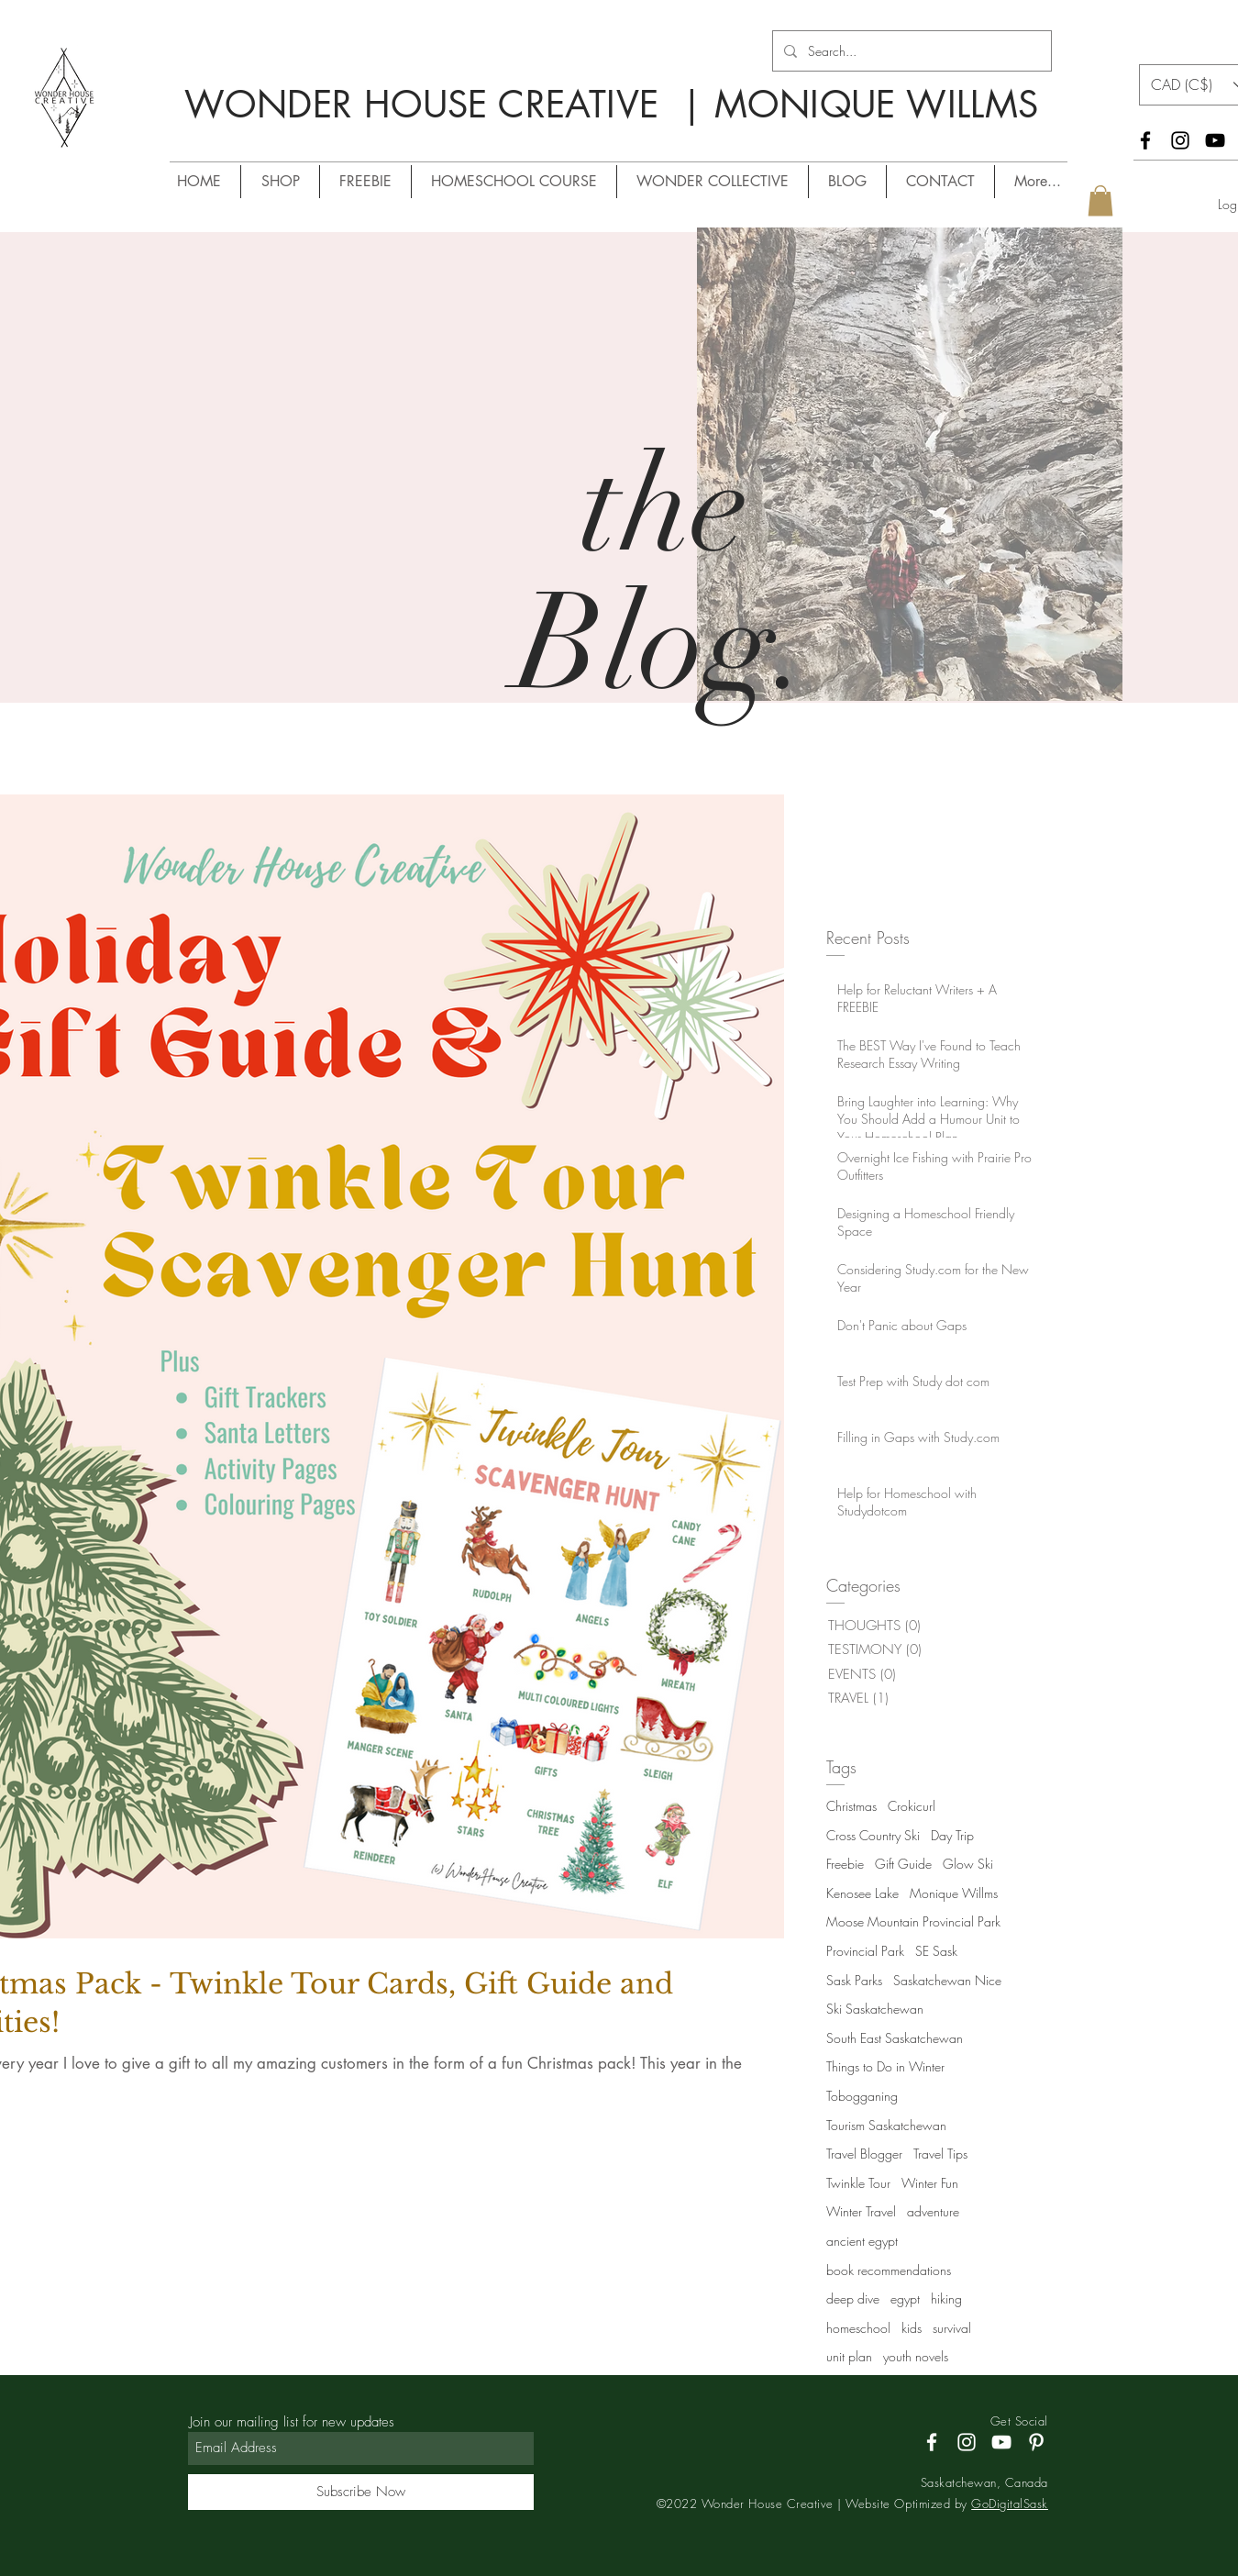  I want to click on Twinkle Tour, so click(858, 2183).